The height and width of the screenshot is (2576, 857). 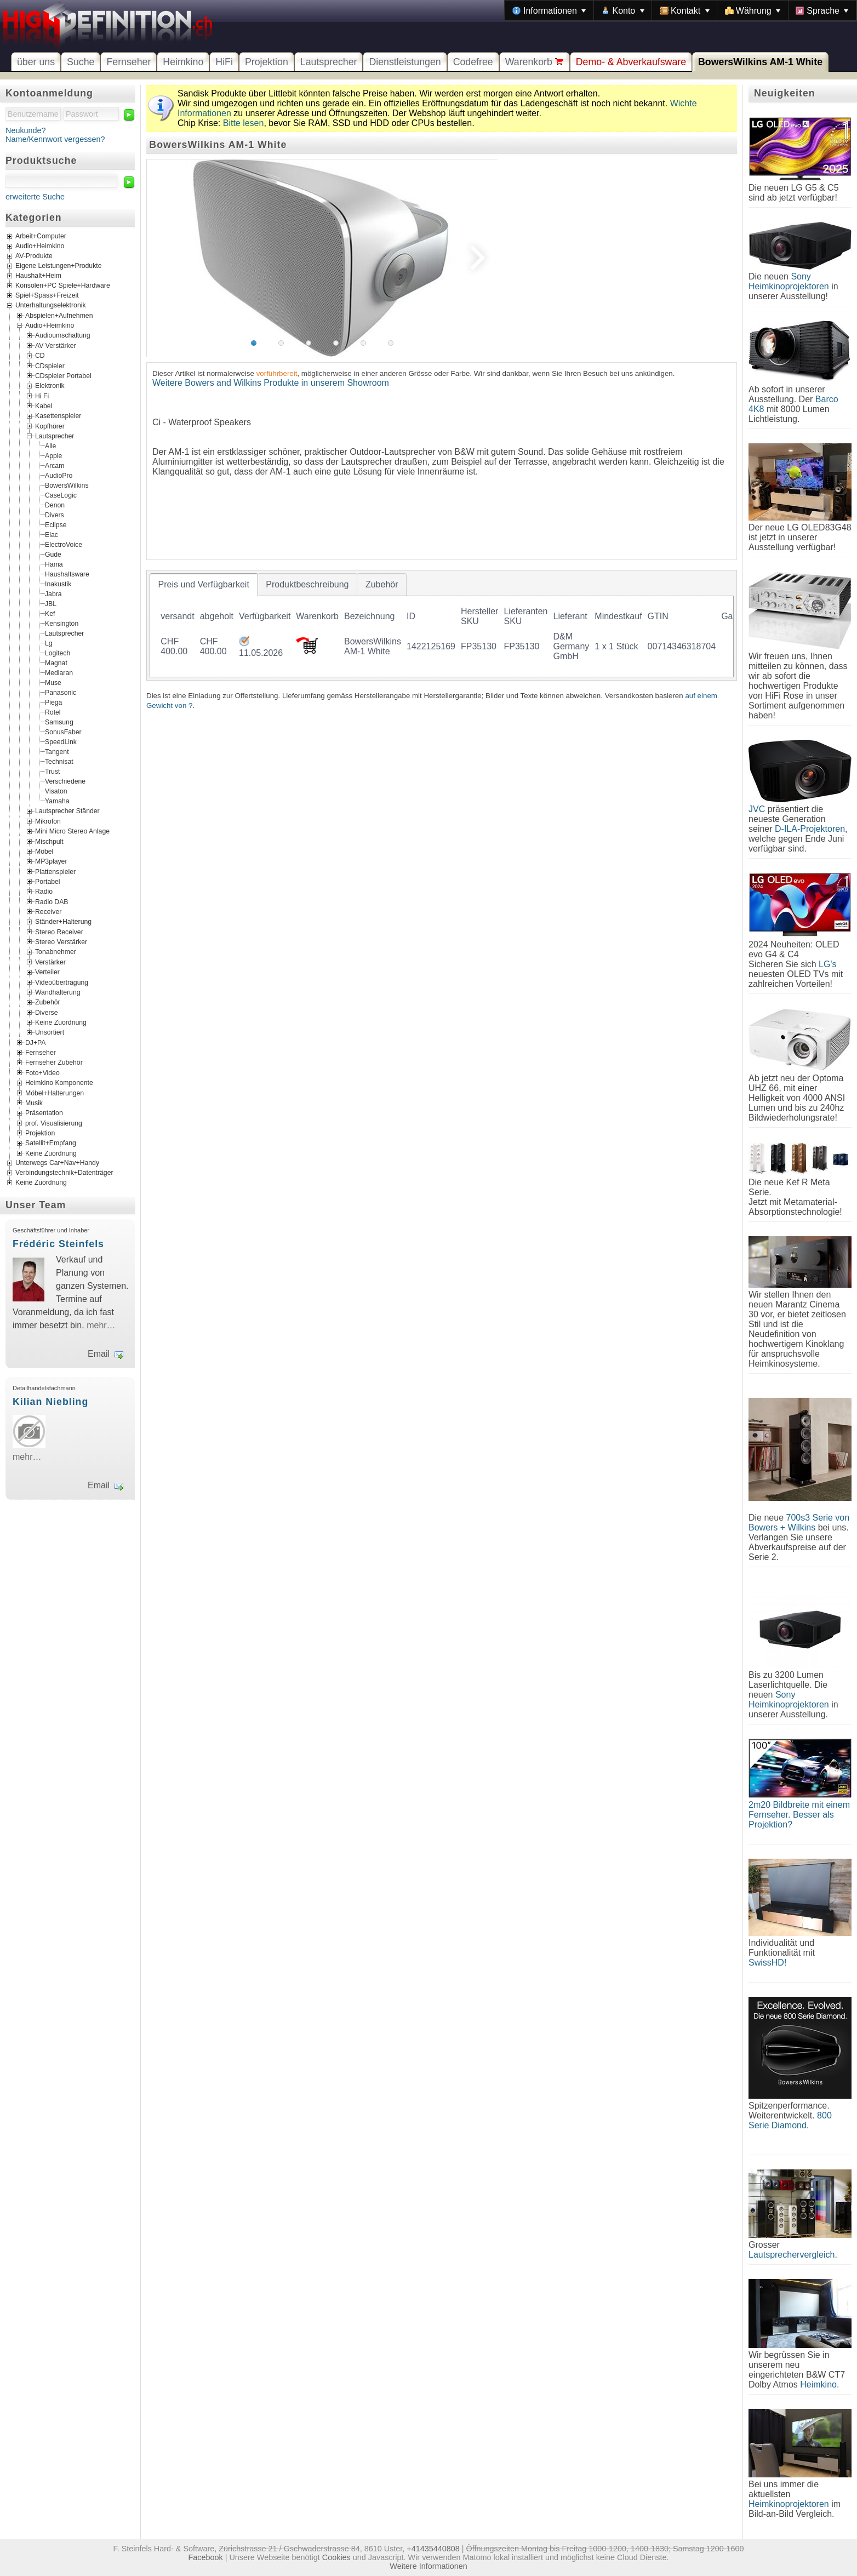 What do you see at coordinates (59, 931) in the screenshot?
I see `Stereo Receiver` at bounding box center [59, 931].